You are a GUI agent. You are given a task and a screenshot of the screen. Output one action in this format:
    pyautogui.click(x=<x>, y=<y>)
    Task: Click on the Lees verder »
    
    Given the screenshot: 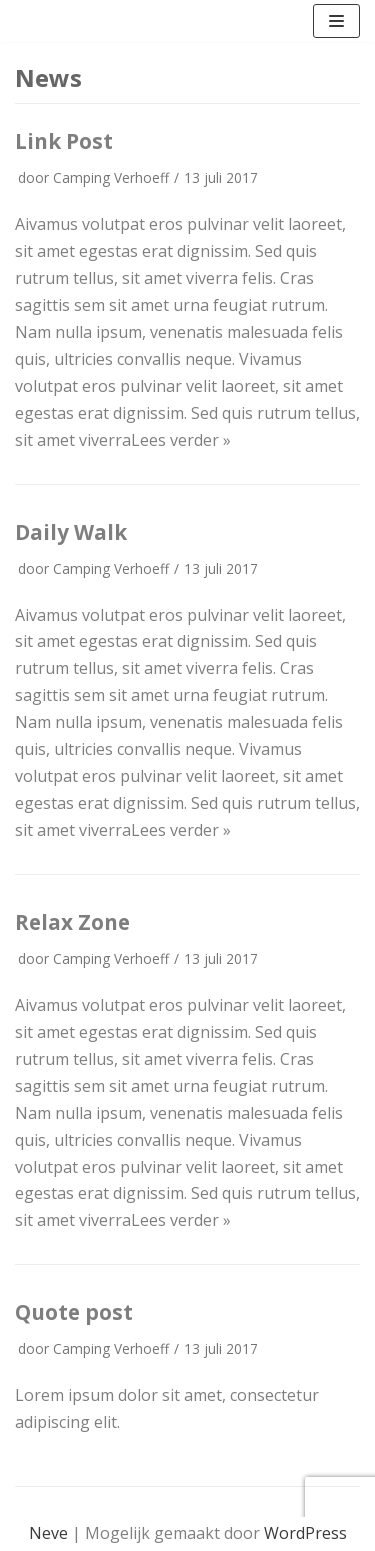 What is the action you would take?
    pyautogui.click(x=181, y=440)
    